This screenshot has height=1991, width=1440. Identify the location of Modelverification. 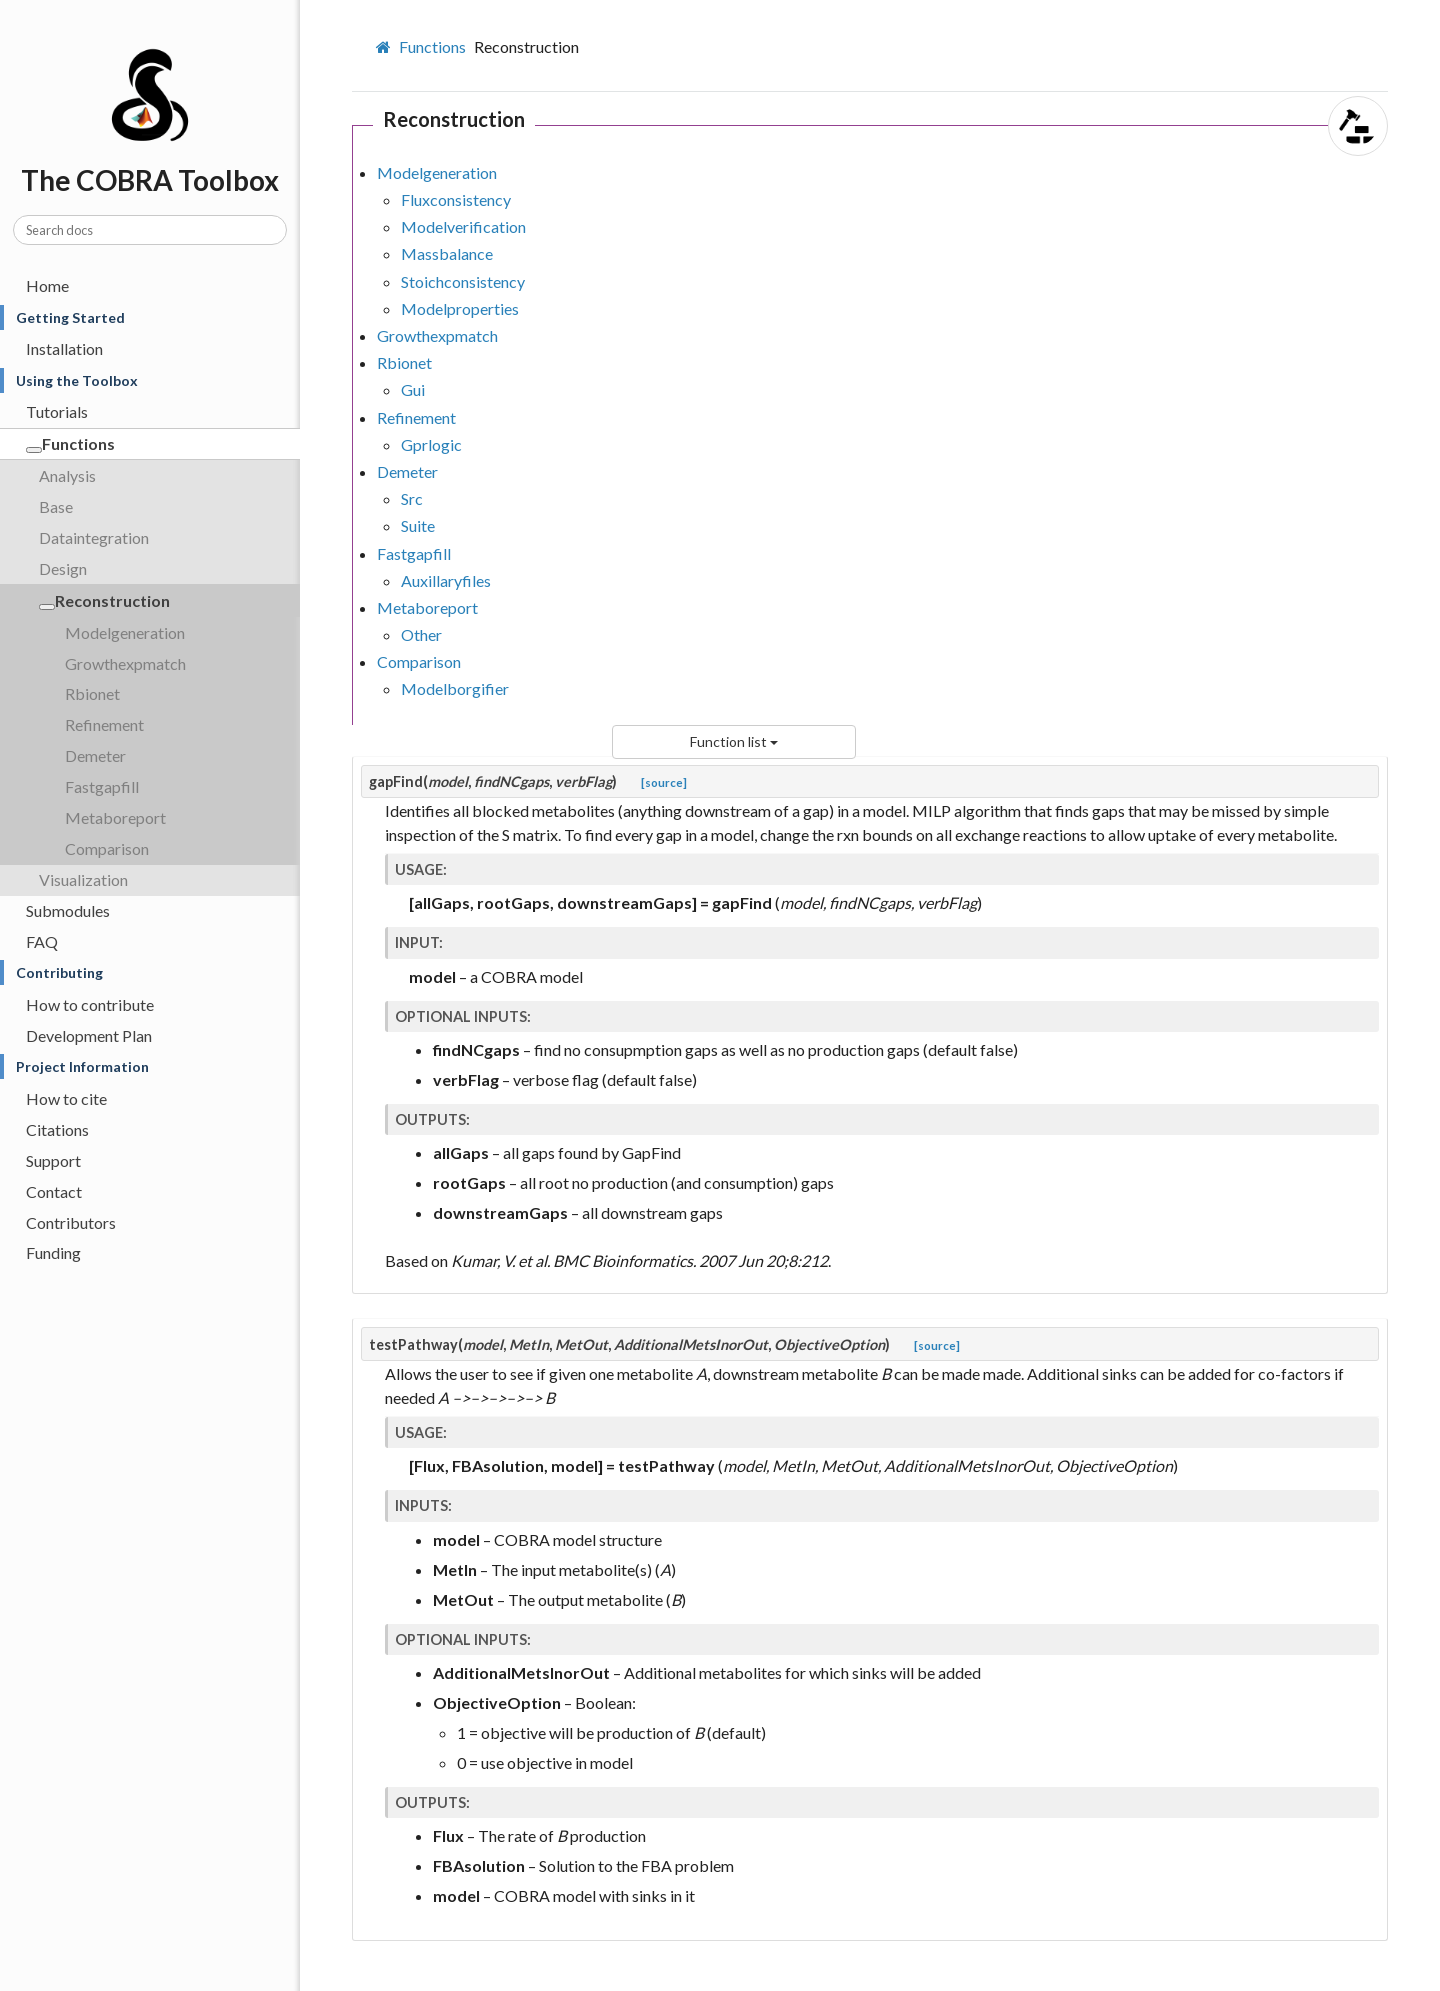
(463, 226).